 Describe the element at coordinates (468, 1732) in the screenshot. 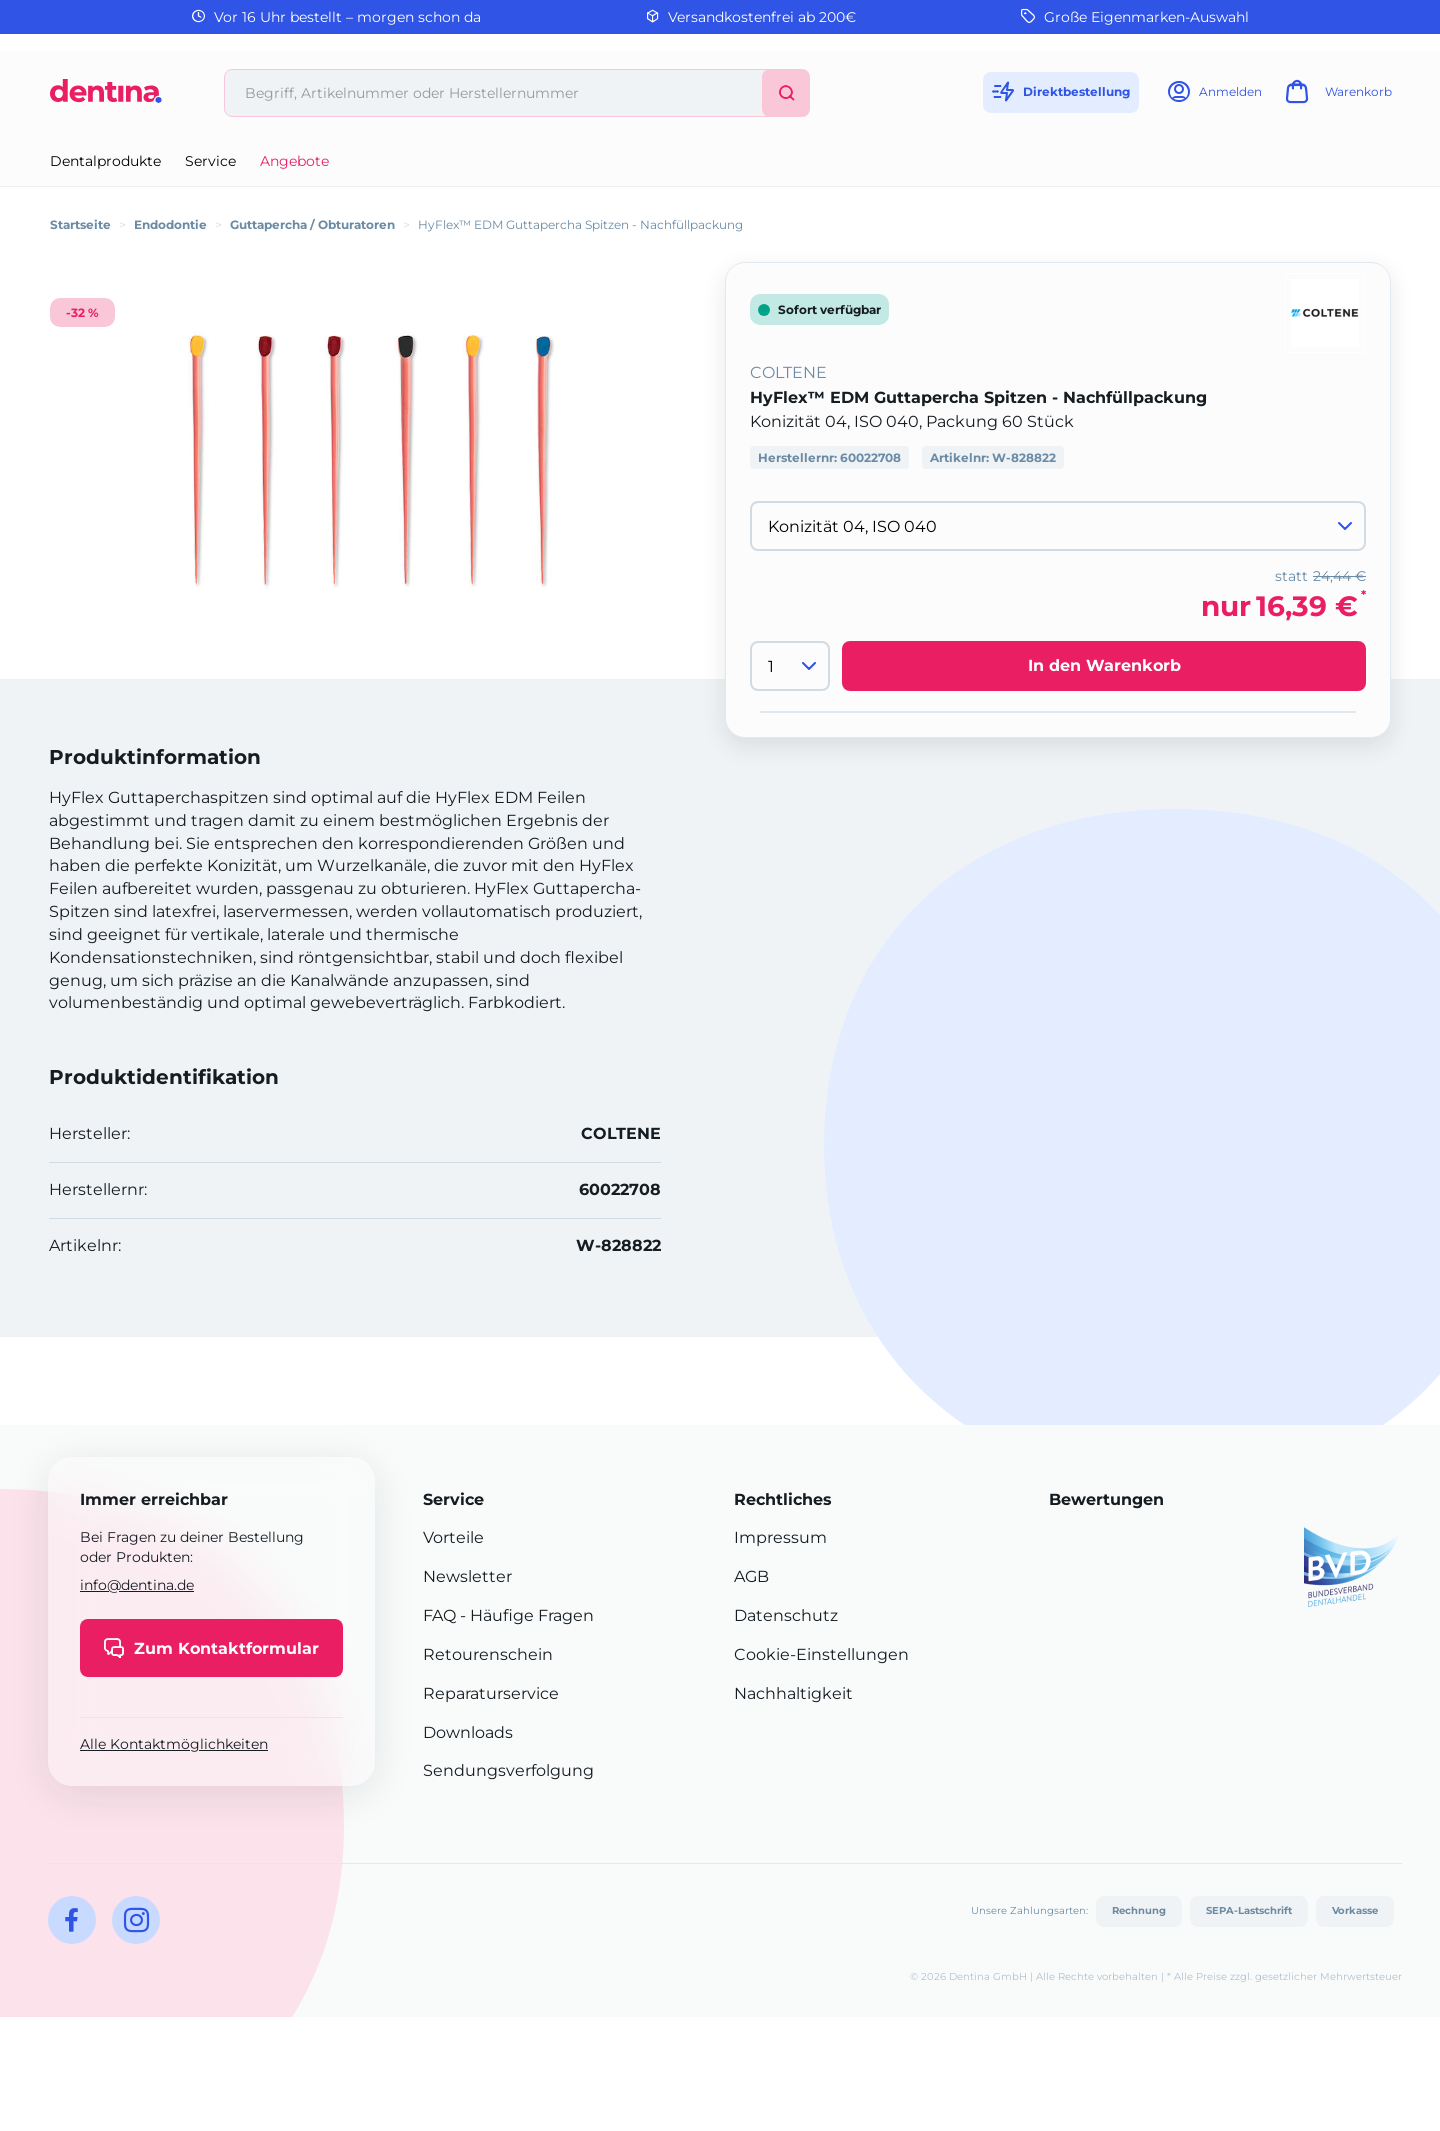

I see `Downloads` at that location.